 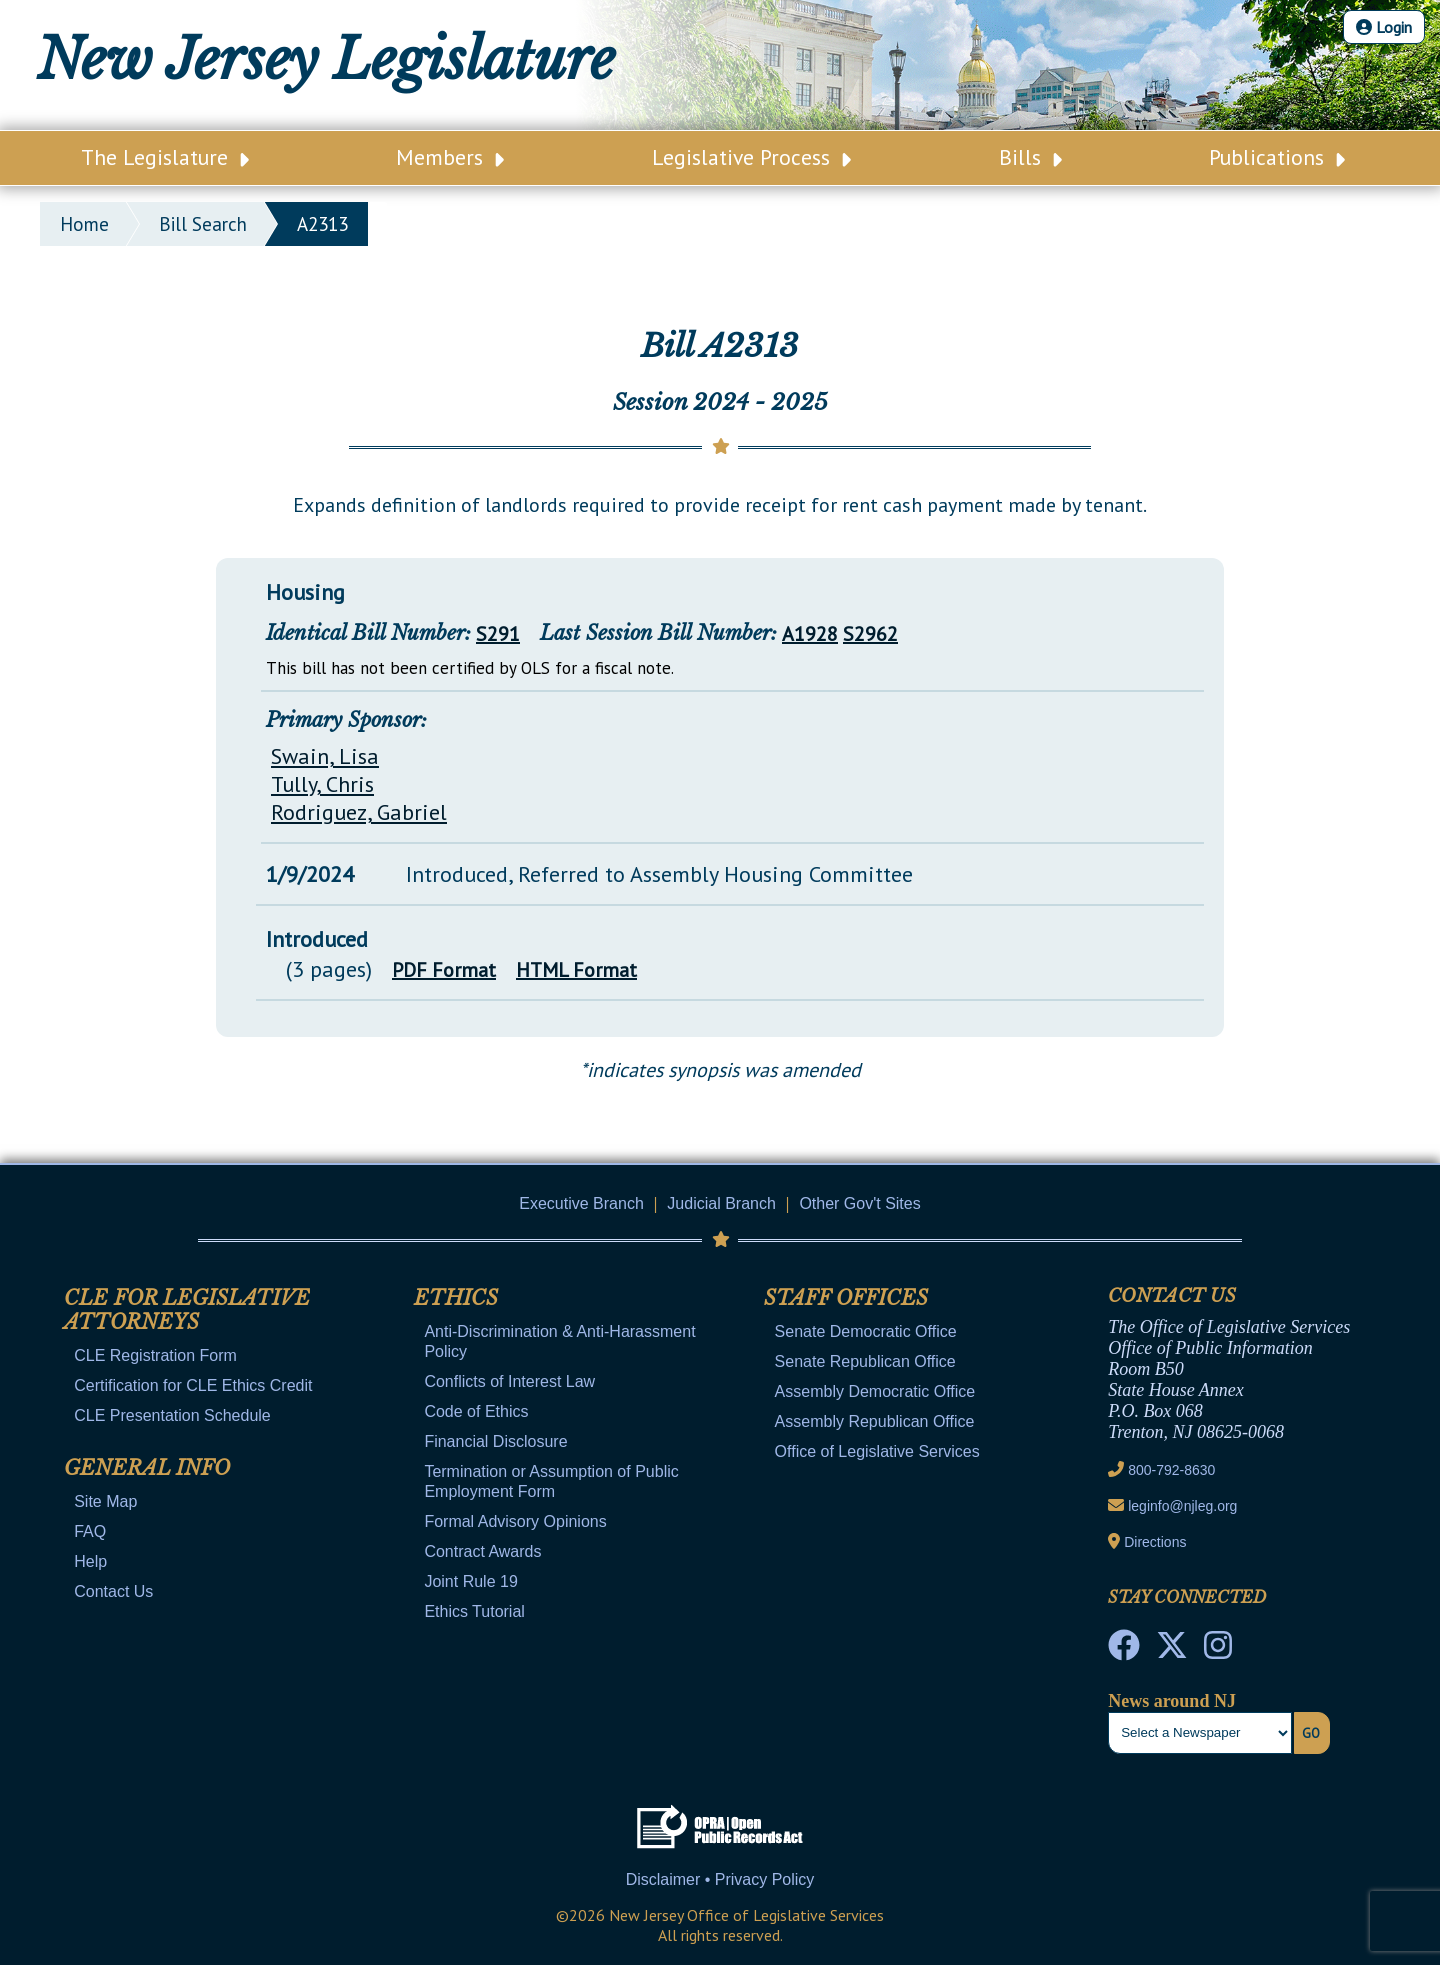 What do you see at coordinates (1218, 1651) in the screenshot?
I see `[NJ State House Tours Instagram]` at bounding box center [1218, 1651].